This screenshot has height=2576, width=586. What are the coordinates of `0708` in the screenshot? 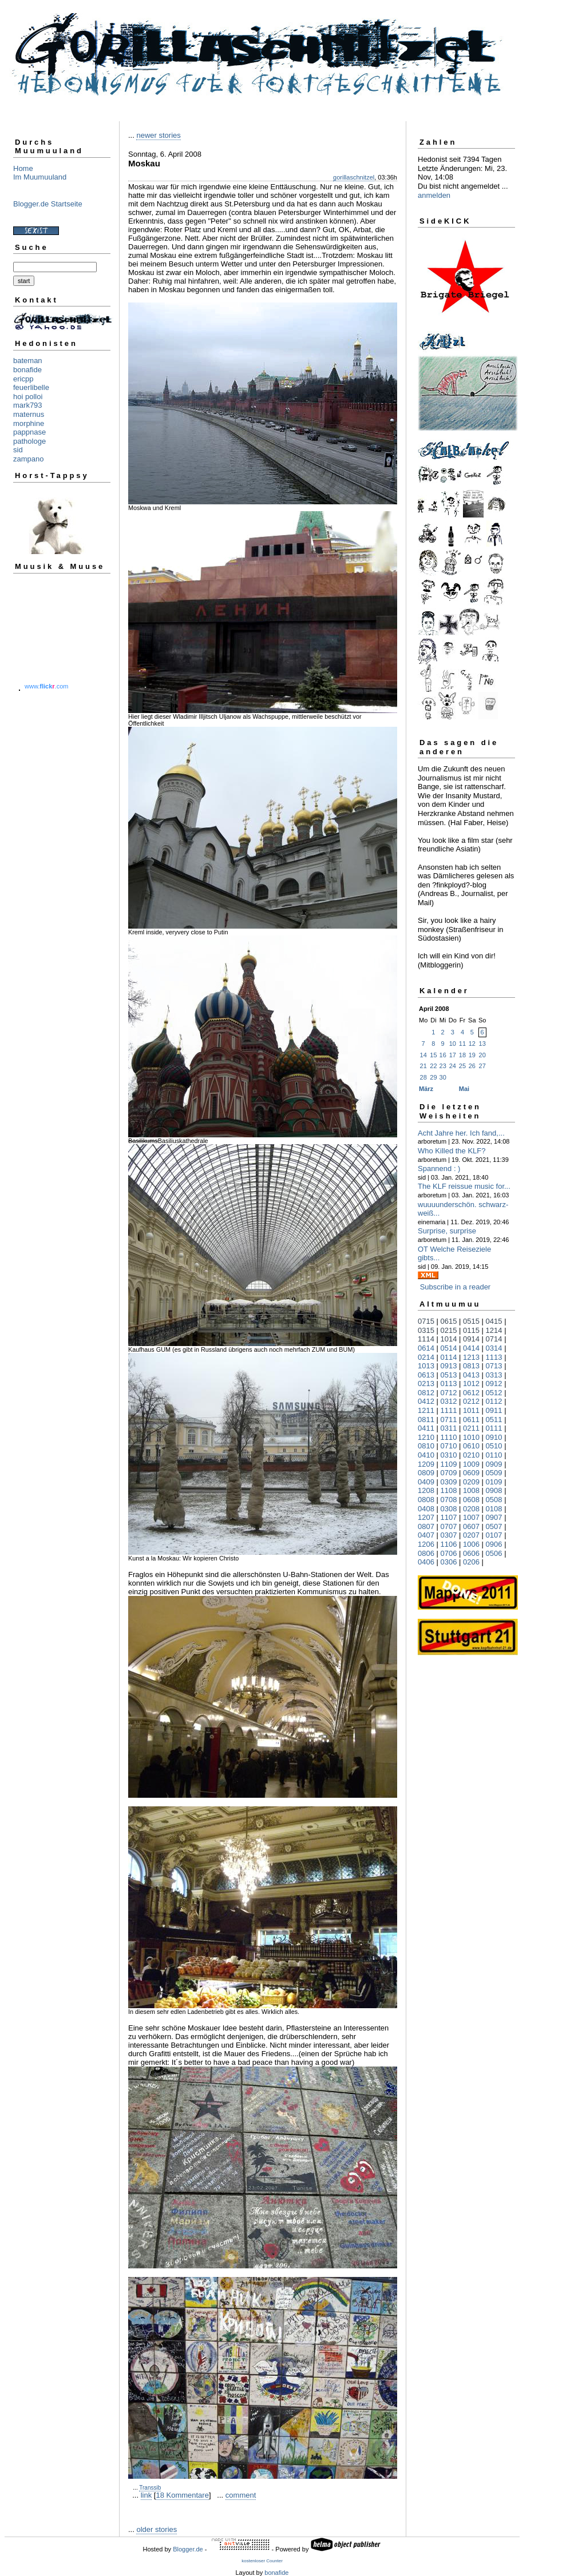 It's located at (449, 1499).